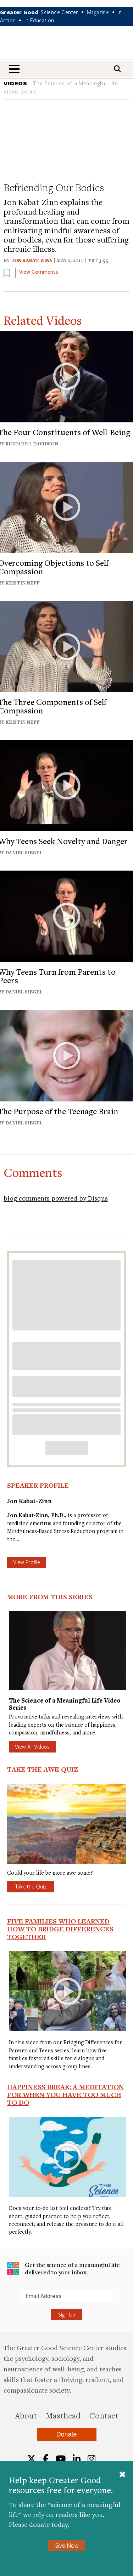  Describe the element at coordinates (117, 68) in the screenshot. I see `[Search]` at that location.